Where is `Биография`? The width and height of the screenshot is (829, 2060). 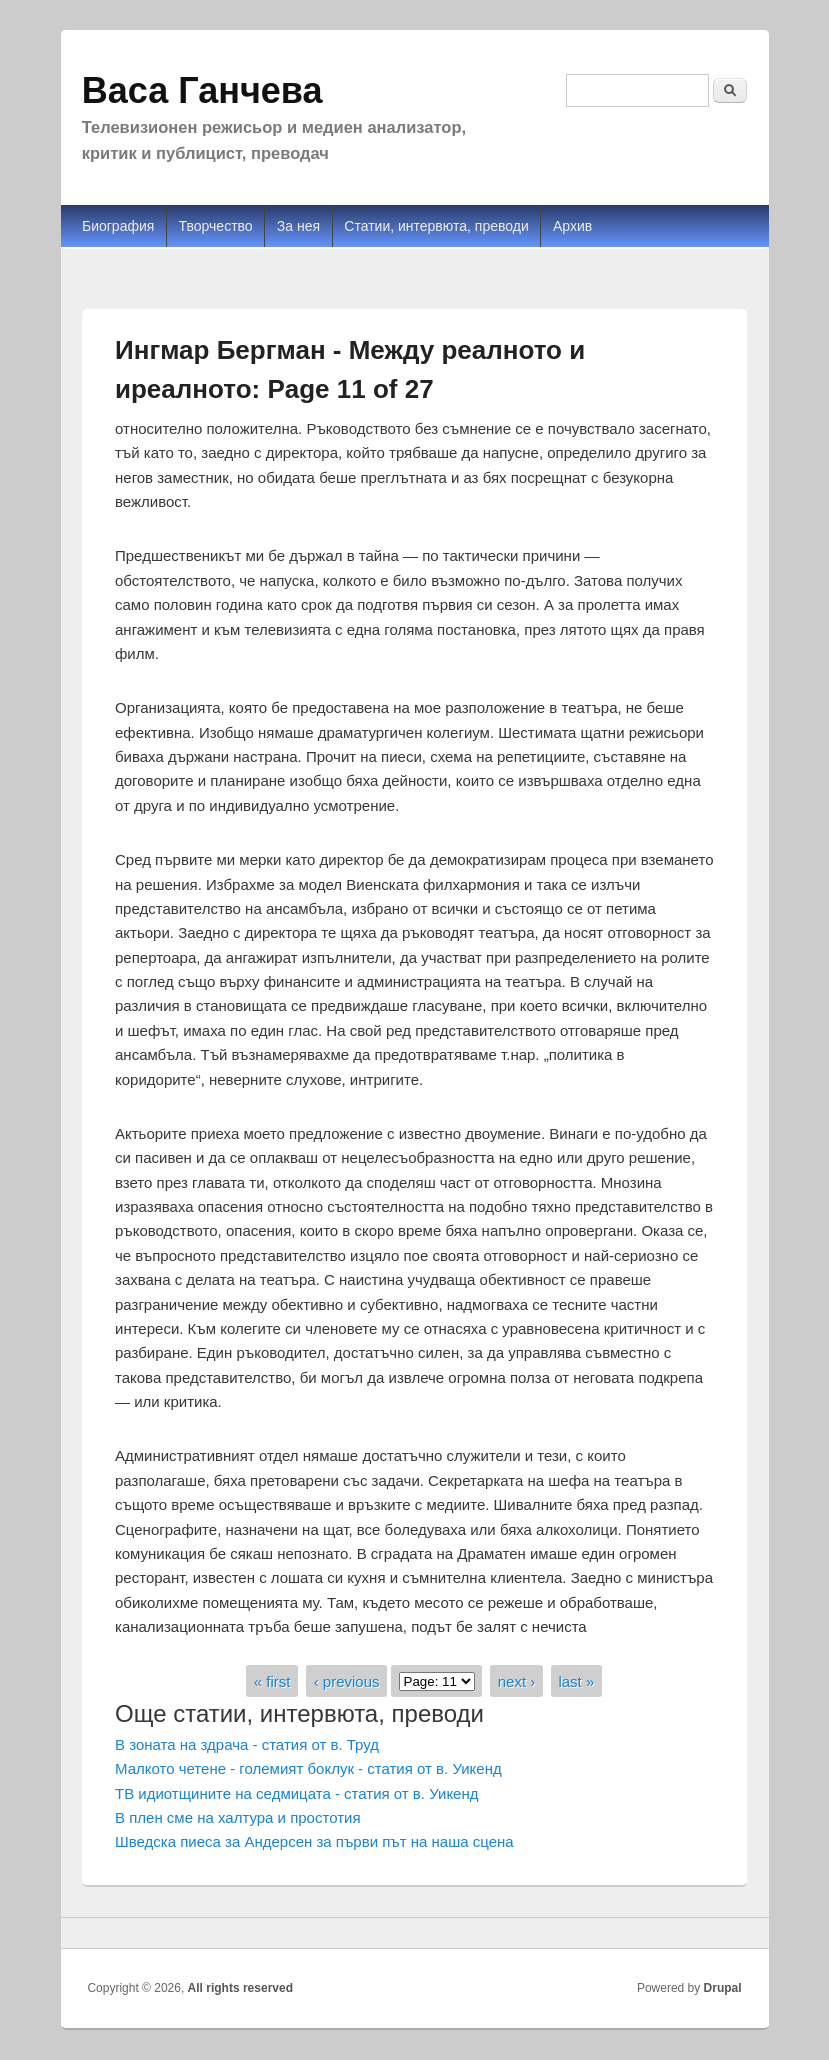 Биография is located at coordinates (118, 226).